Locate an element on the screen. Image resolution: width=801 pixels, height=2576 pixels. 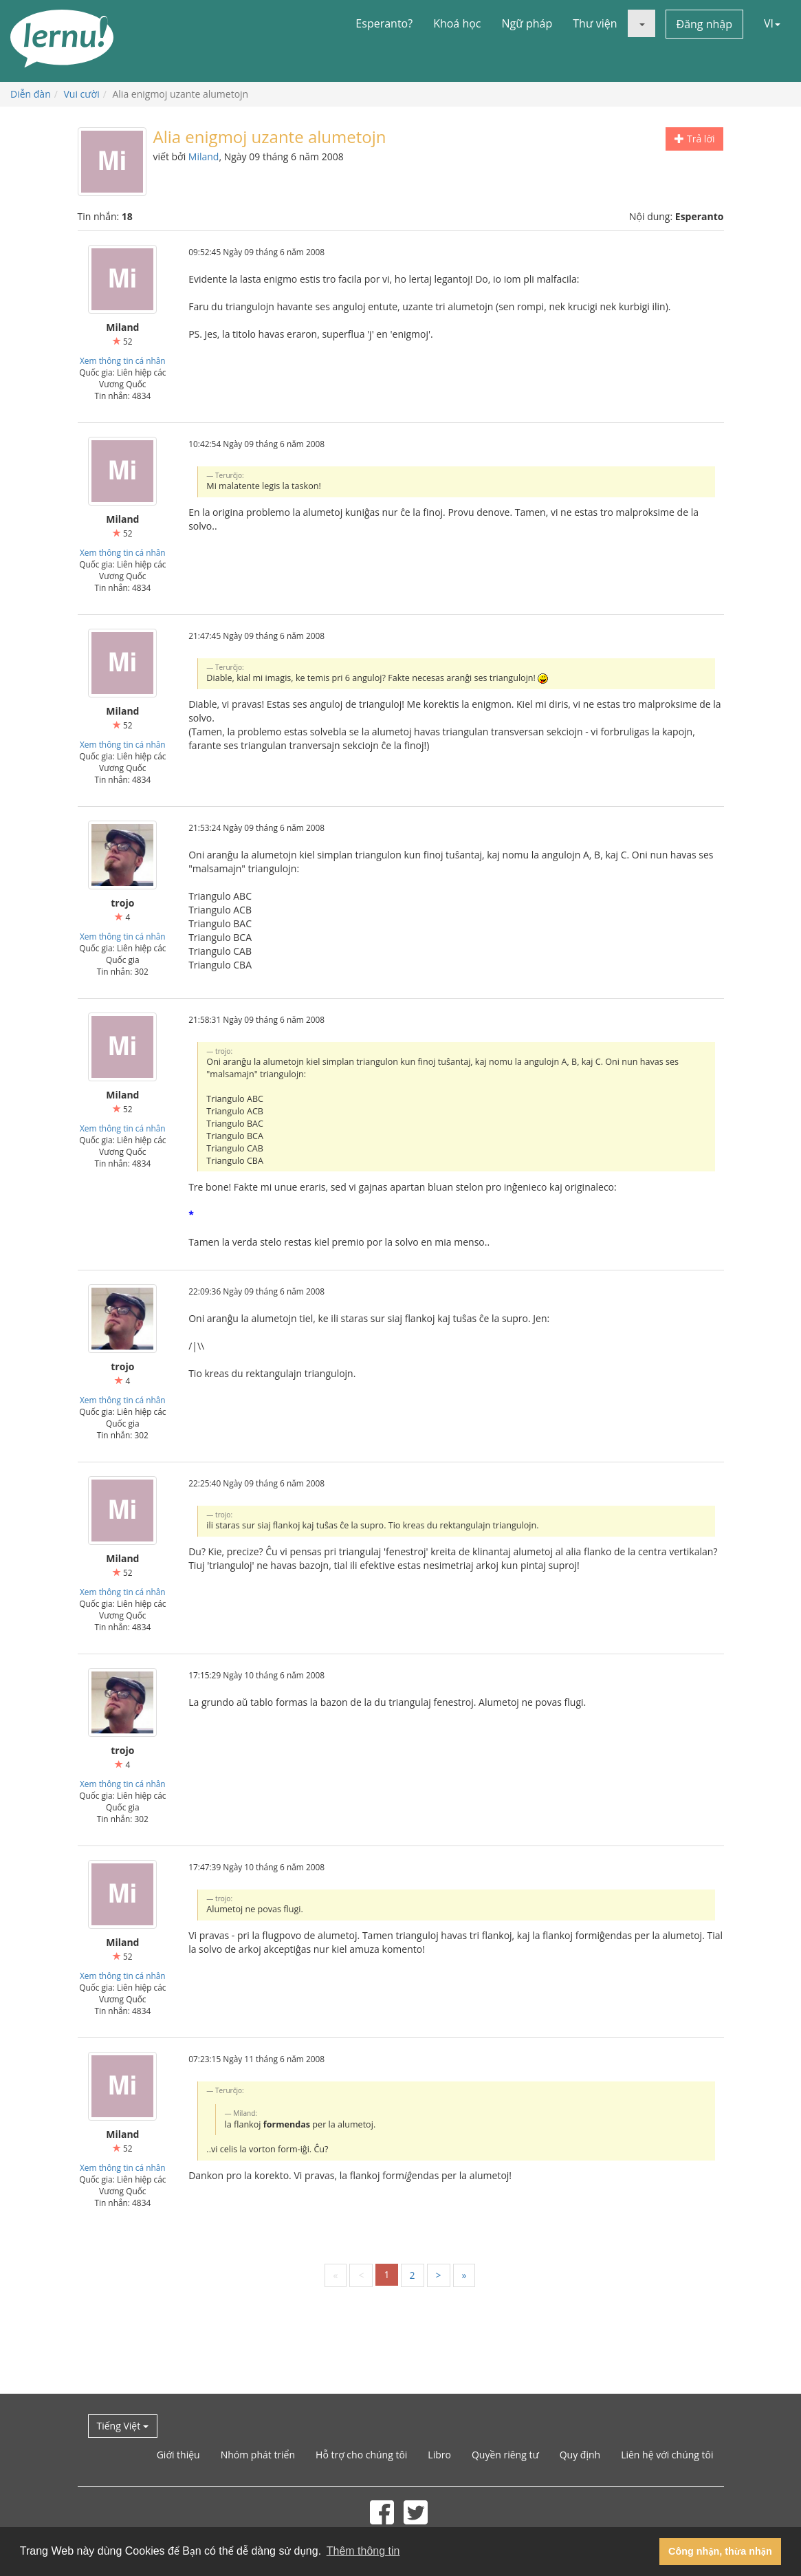
Diễn đàn is located at coordinates (30, 93).